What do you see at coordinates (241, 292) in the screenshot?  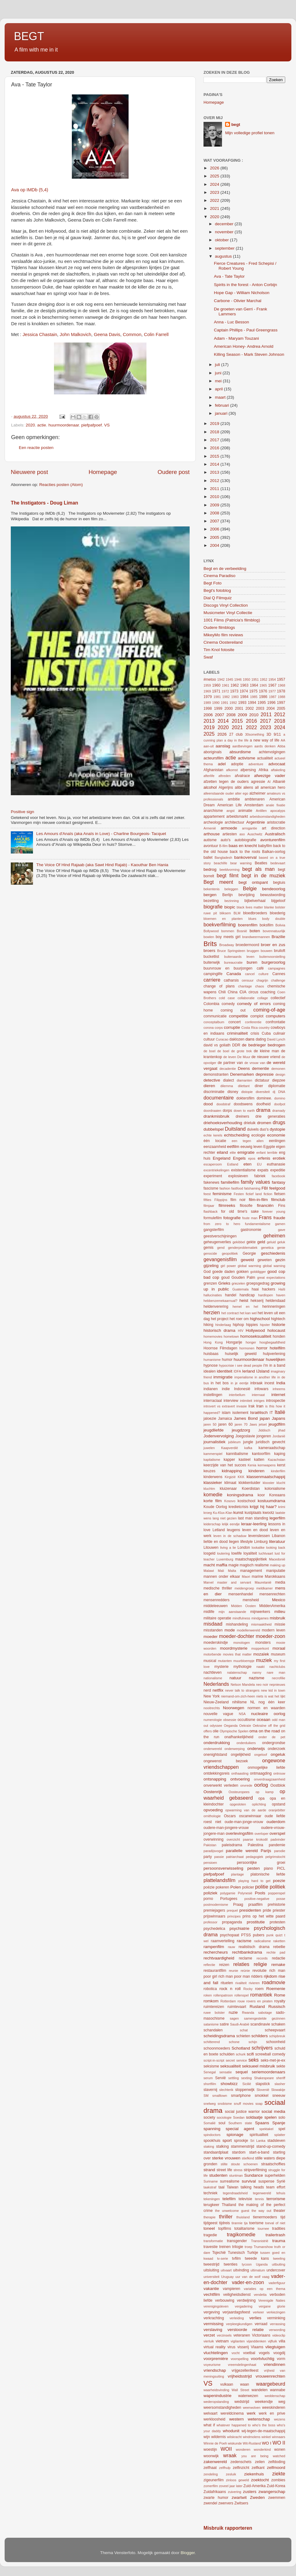 I see `Hope Gap - William Nicholson` at bounding box center [241, 292].